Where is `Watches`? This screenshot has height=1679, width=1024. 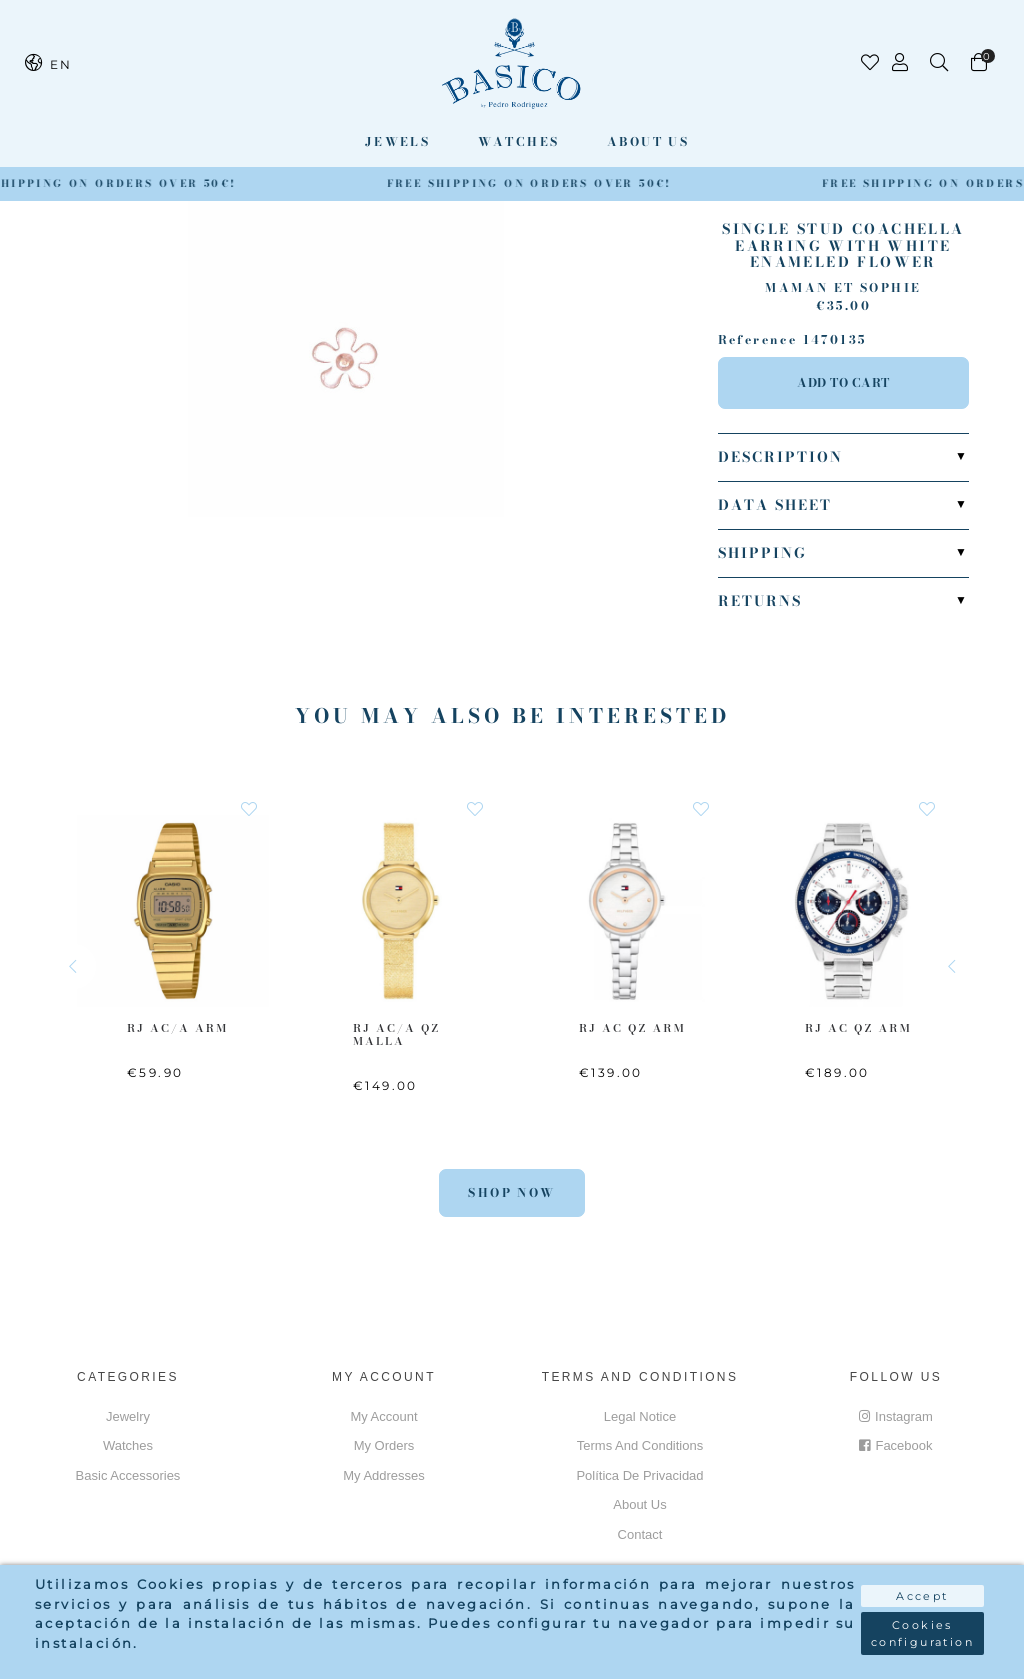 Watches is located at coordinates (519, 141).